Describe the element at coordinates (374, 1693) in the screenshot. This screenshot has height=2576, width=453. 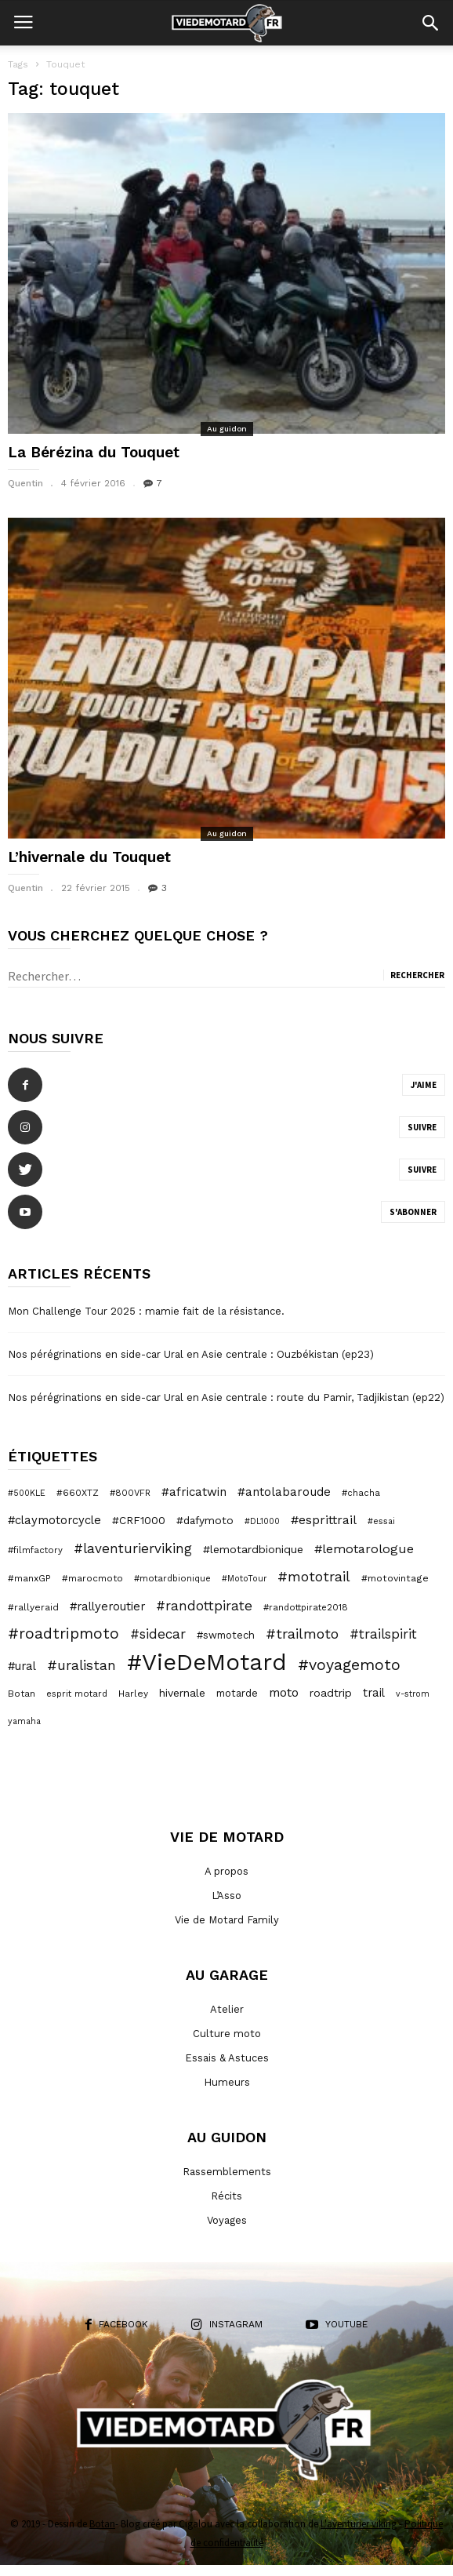
I see `trail [trail (14 éléments)]` at that location.